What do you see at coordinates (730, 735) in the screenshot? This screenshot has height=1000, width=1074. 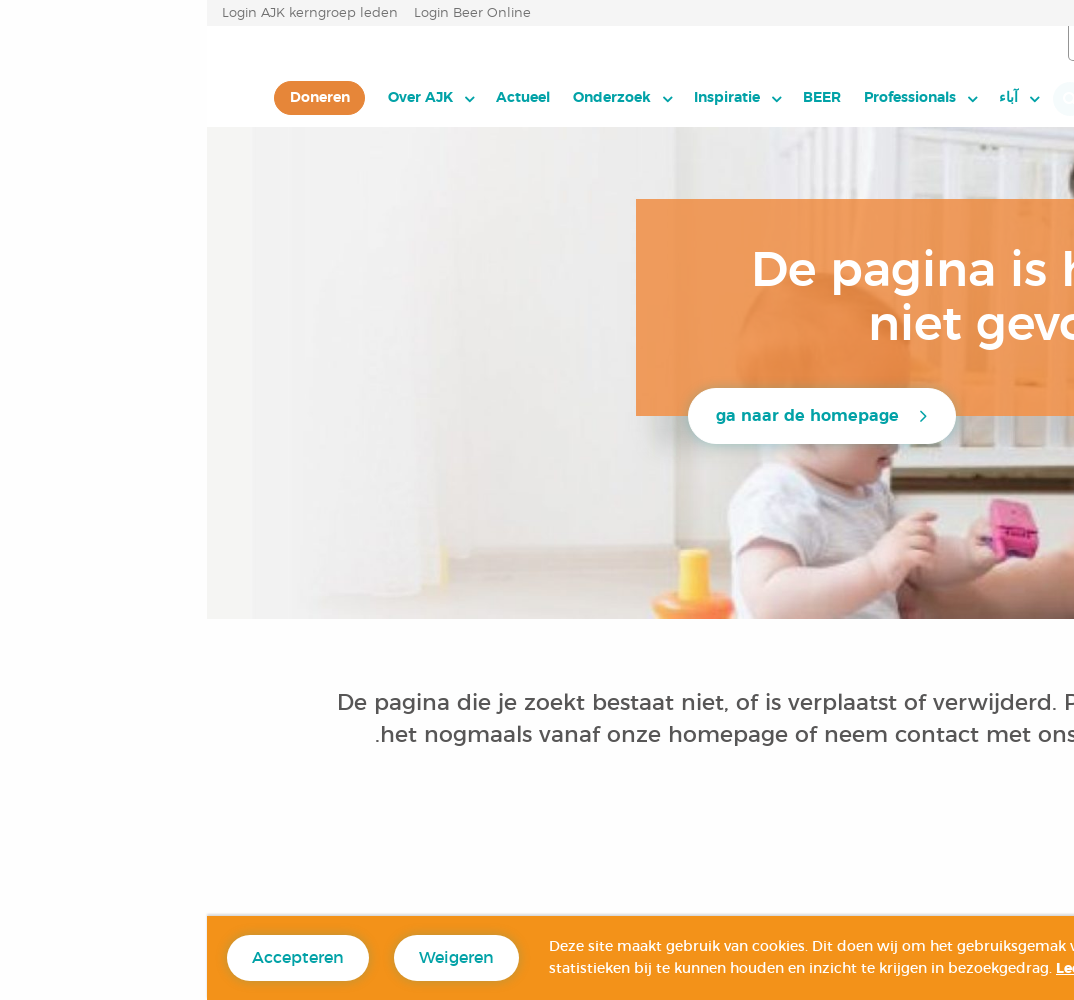 I see `contact` at bounding box center [730, 735].